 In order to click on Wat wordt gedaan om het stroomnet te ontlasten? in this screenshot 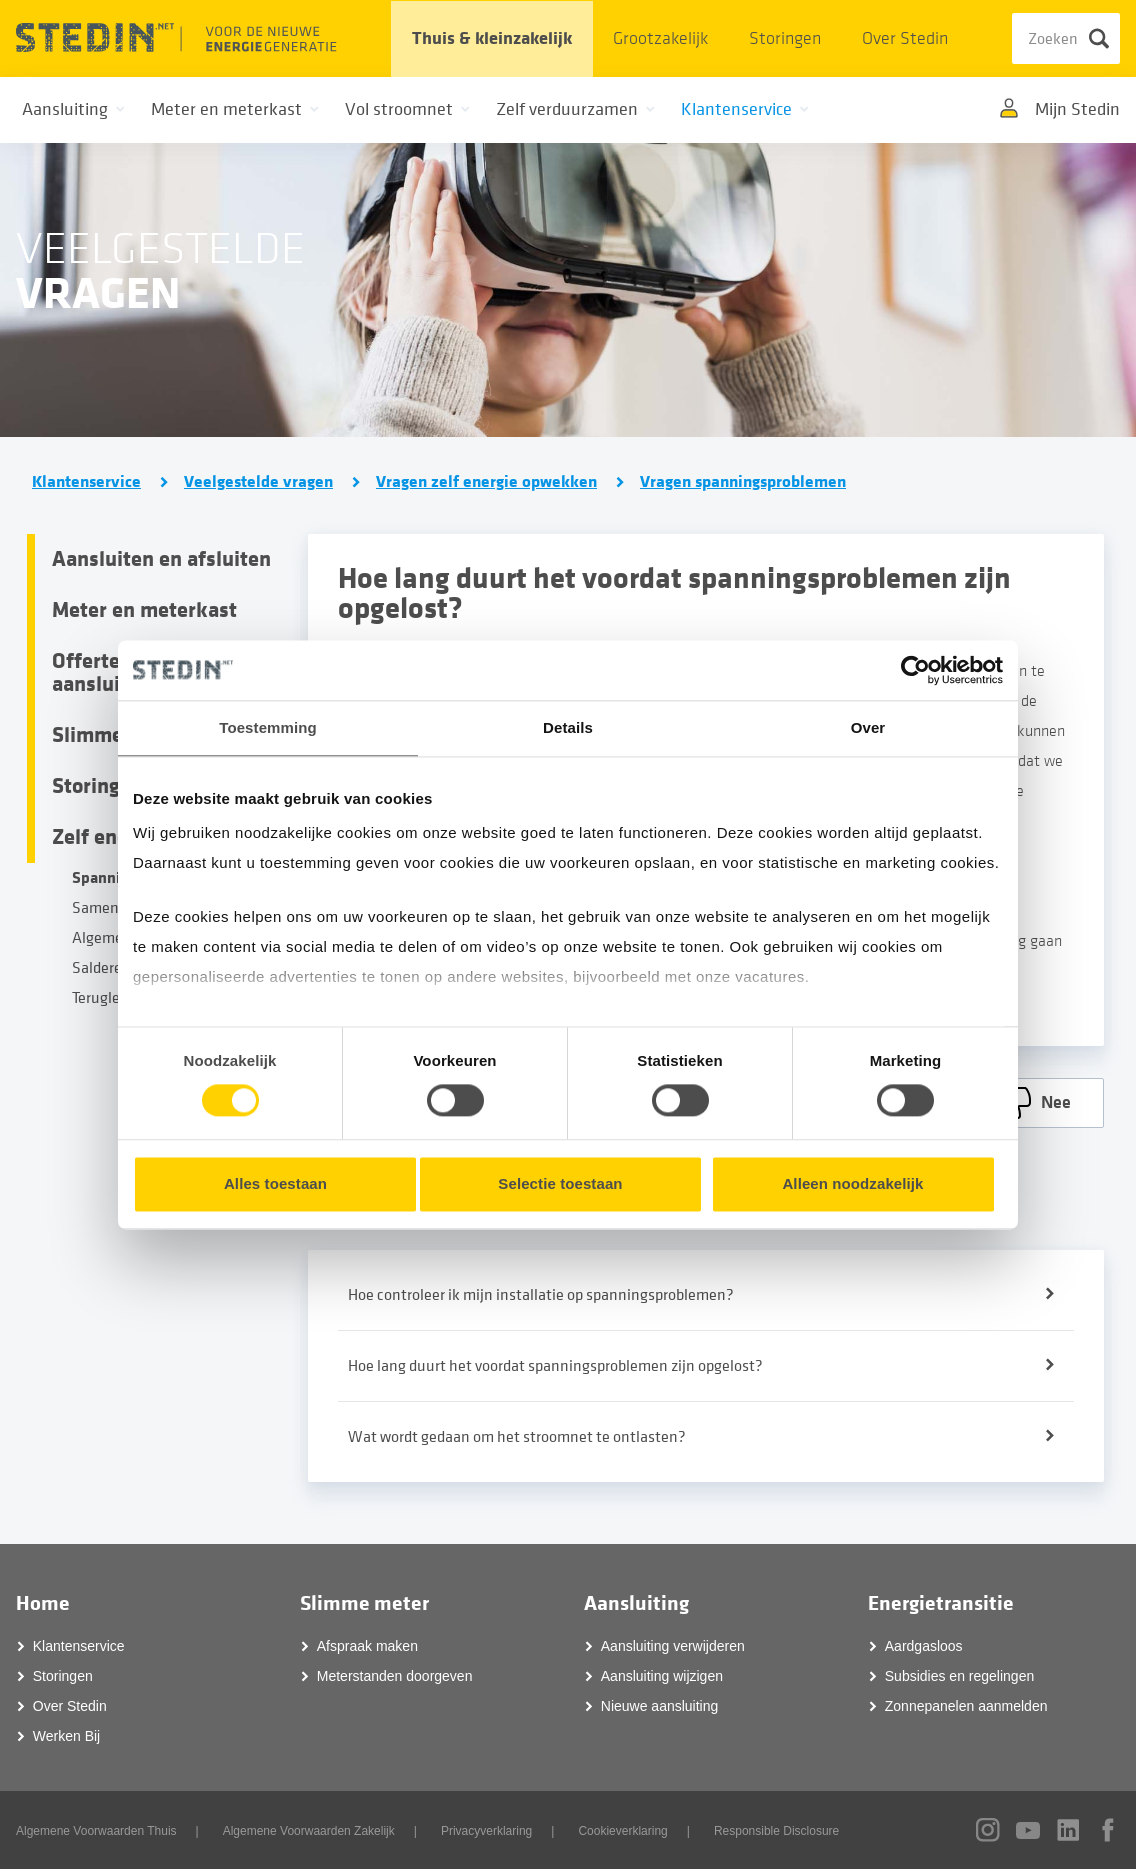, I will do `click(517, 1437)`.